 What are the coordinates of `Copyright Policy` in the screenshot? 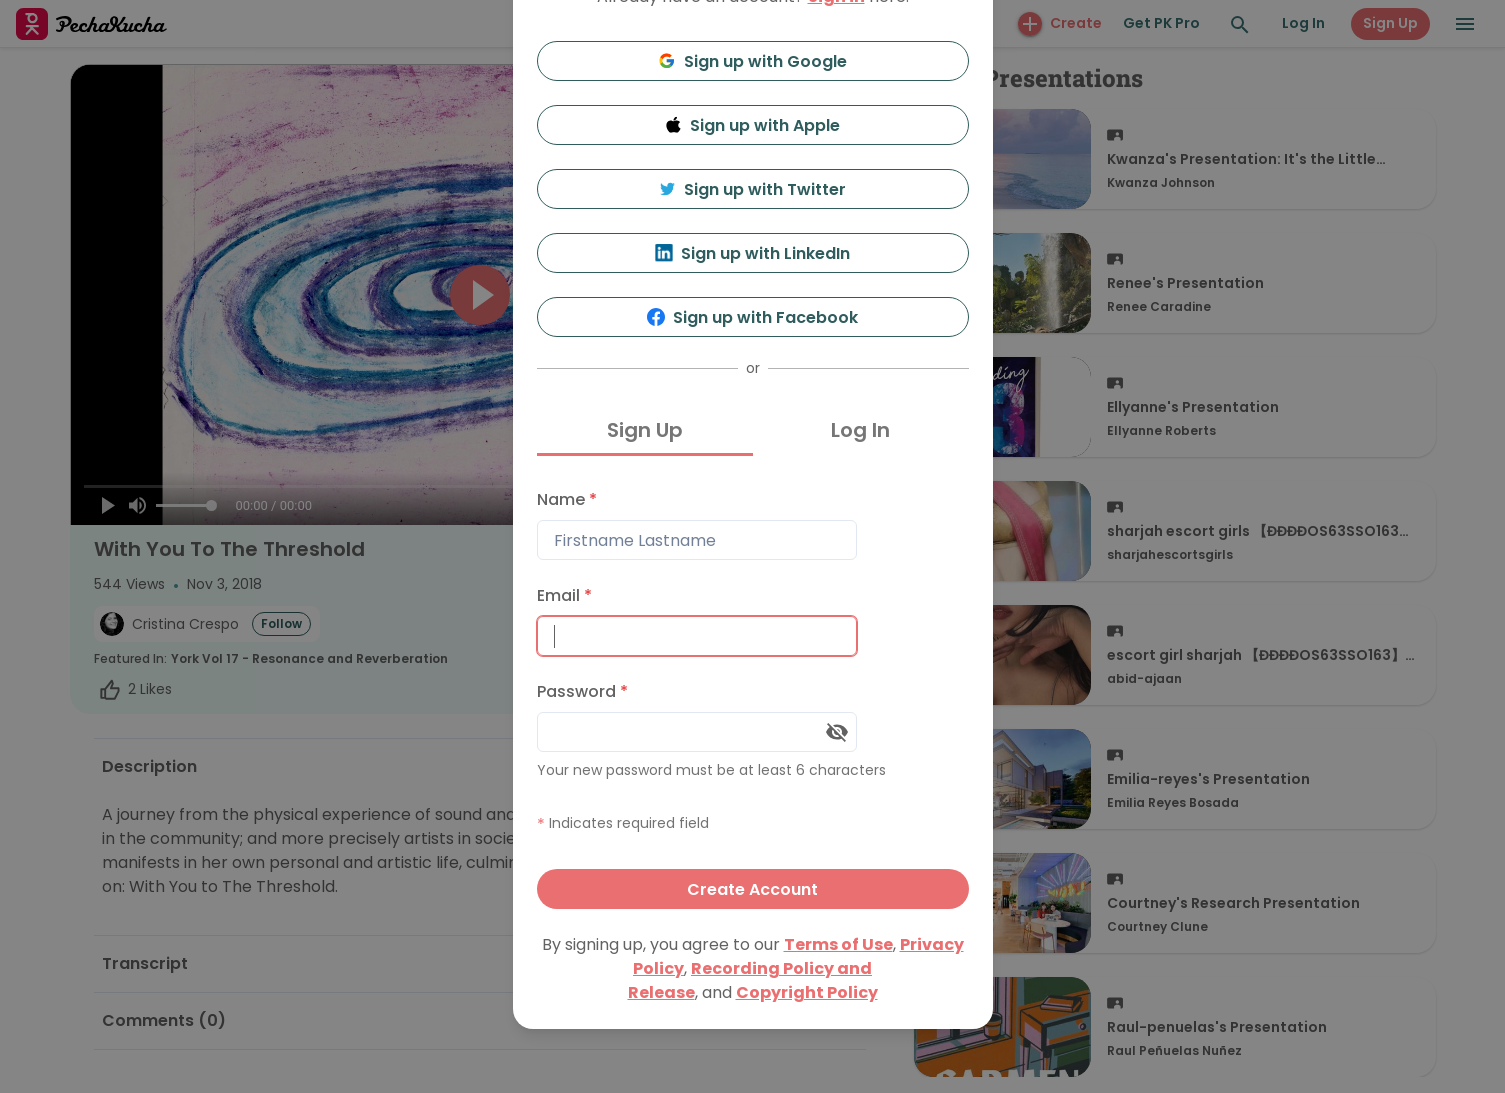 It's located at (807, 992).